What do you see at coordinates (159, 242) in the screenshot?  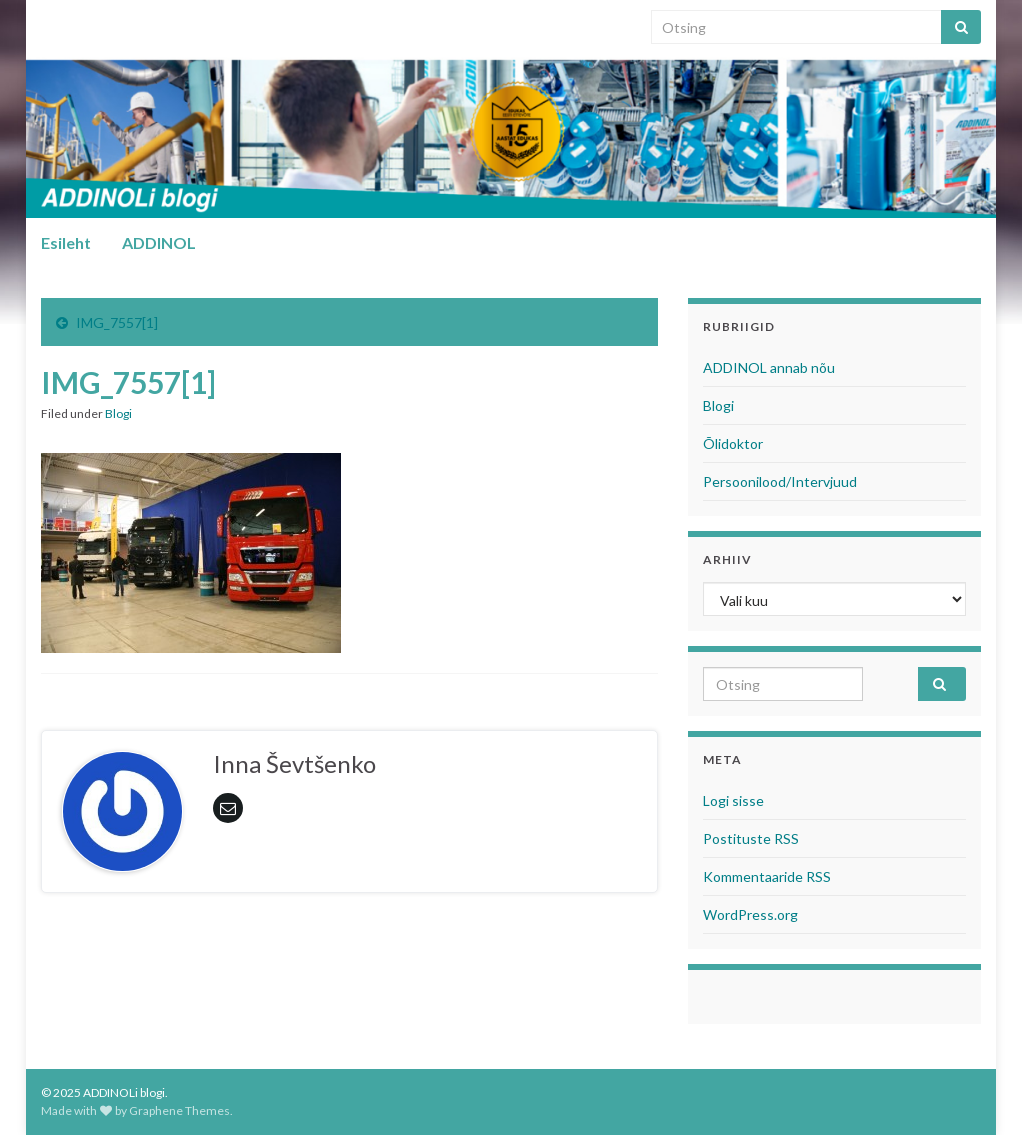 I see `ADDINOL` at bounding box center [159, 242].